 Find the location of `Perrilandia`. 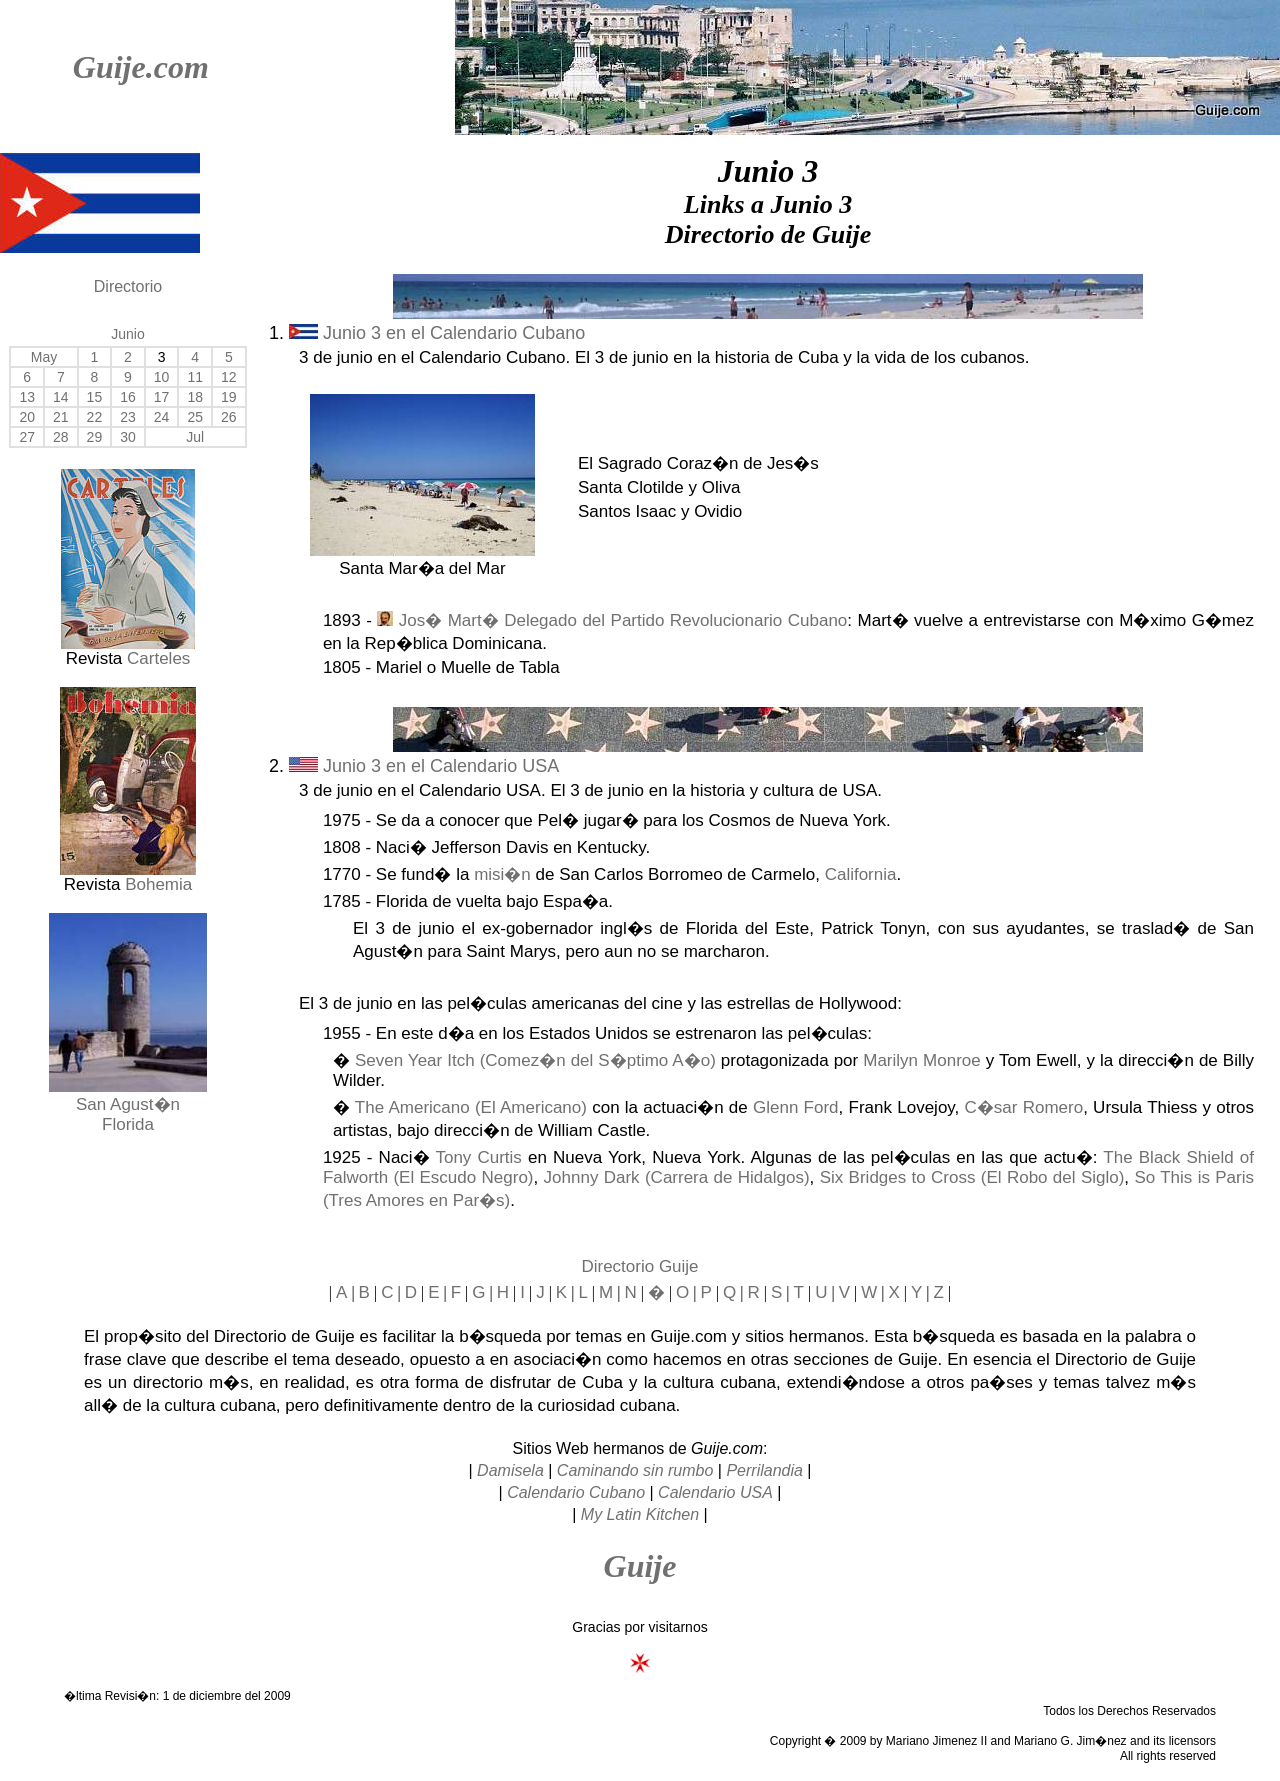

Perrilandia is located at coordinates (764, 1470).